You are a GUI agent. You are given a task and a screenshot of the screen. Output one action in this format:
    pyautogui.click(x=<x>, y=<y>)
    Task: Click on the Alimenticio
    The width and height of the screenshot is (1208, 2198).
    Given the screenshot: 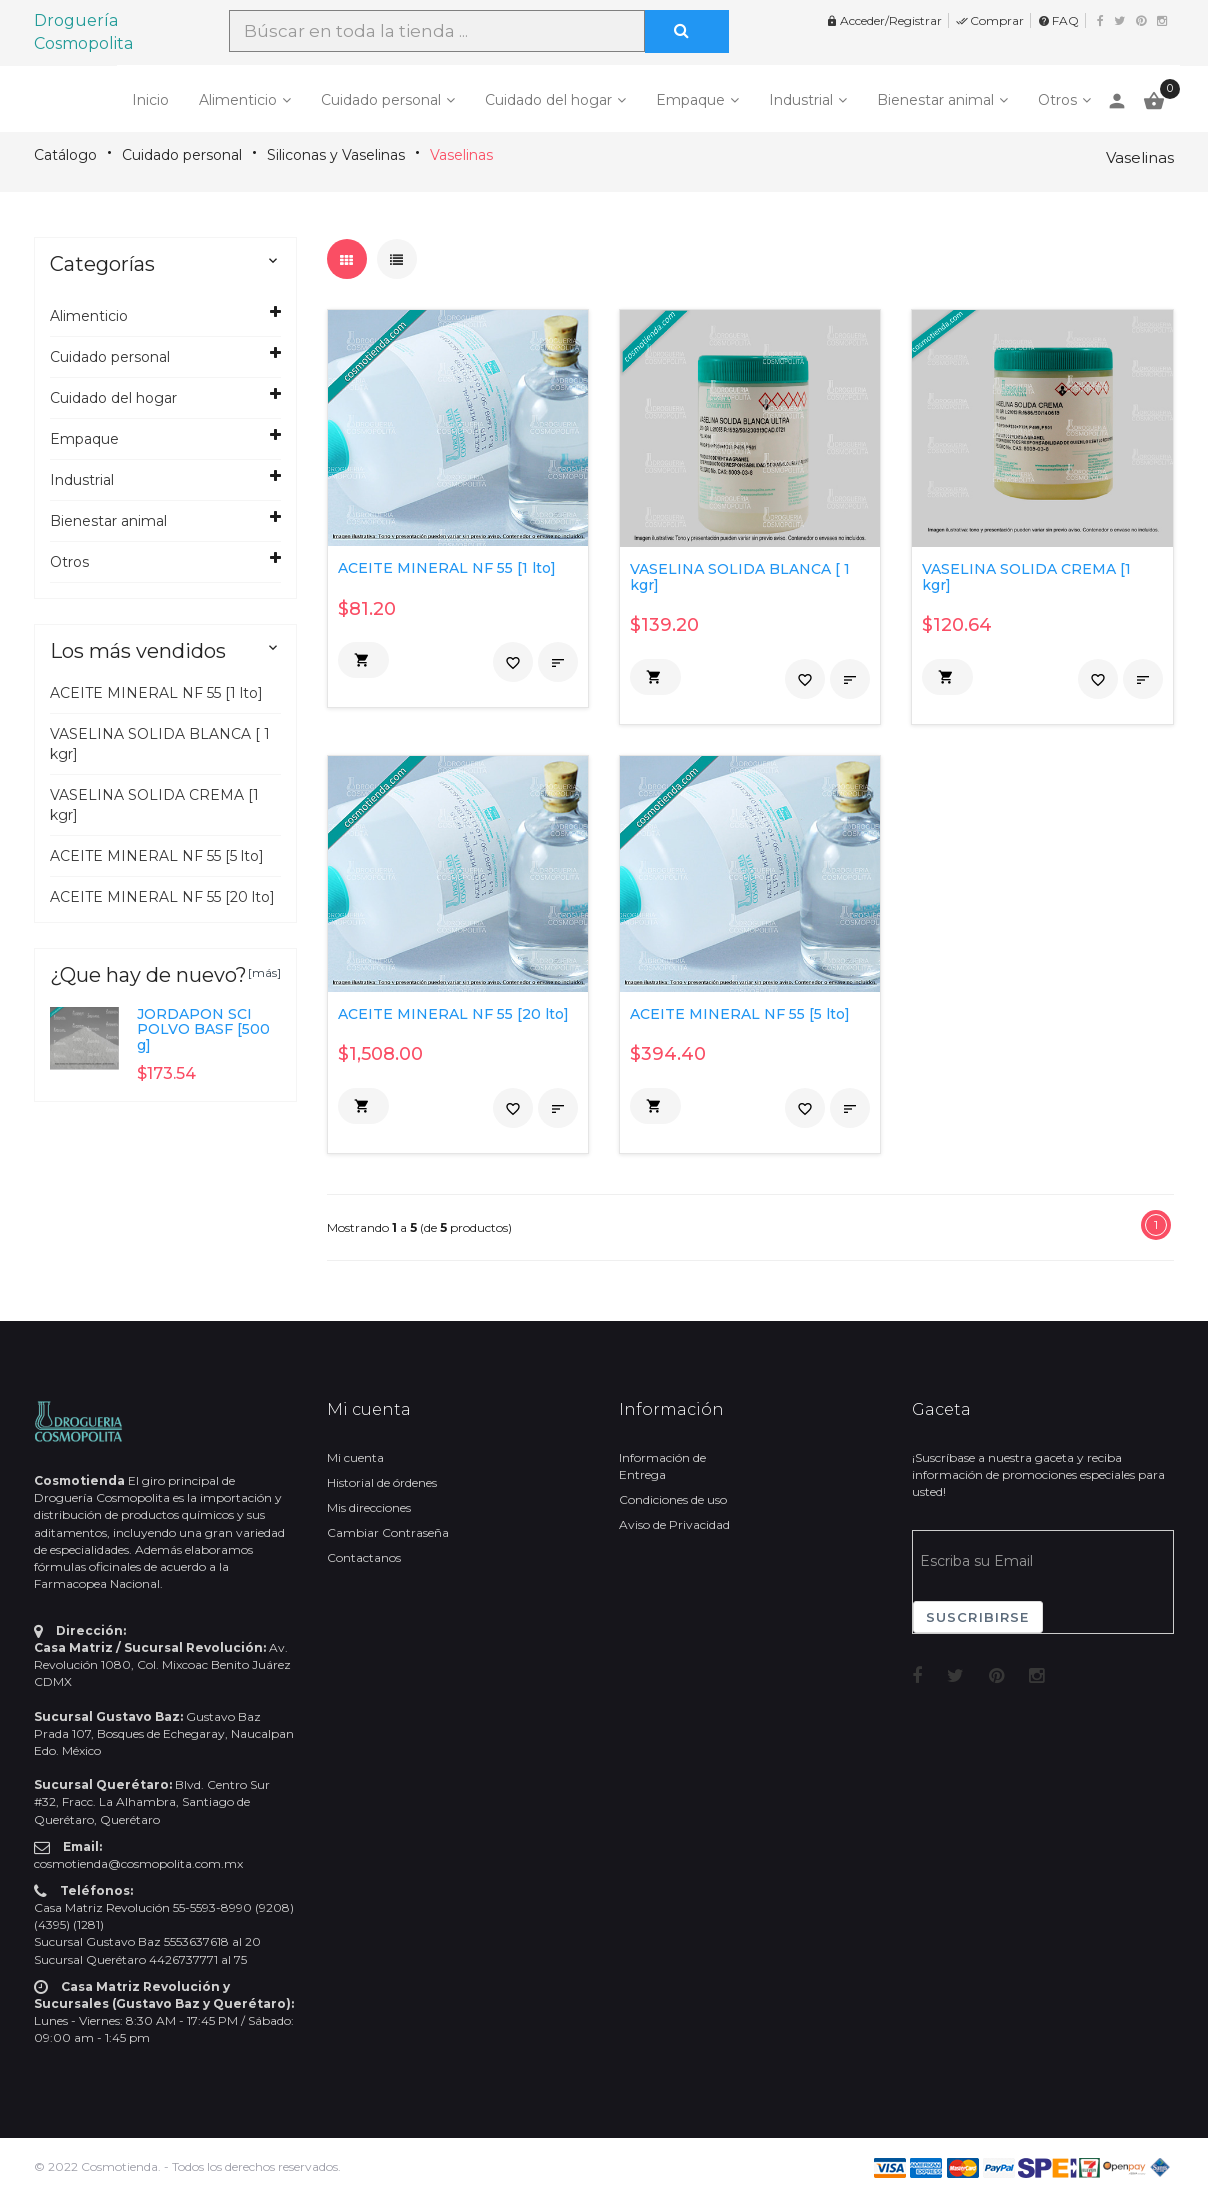 What is the action you would take?
    pyautogui.click(x=238, y=100)
    